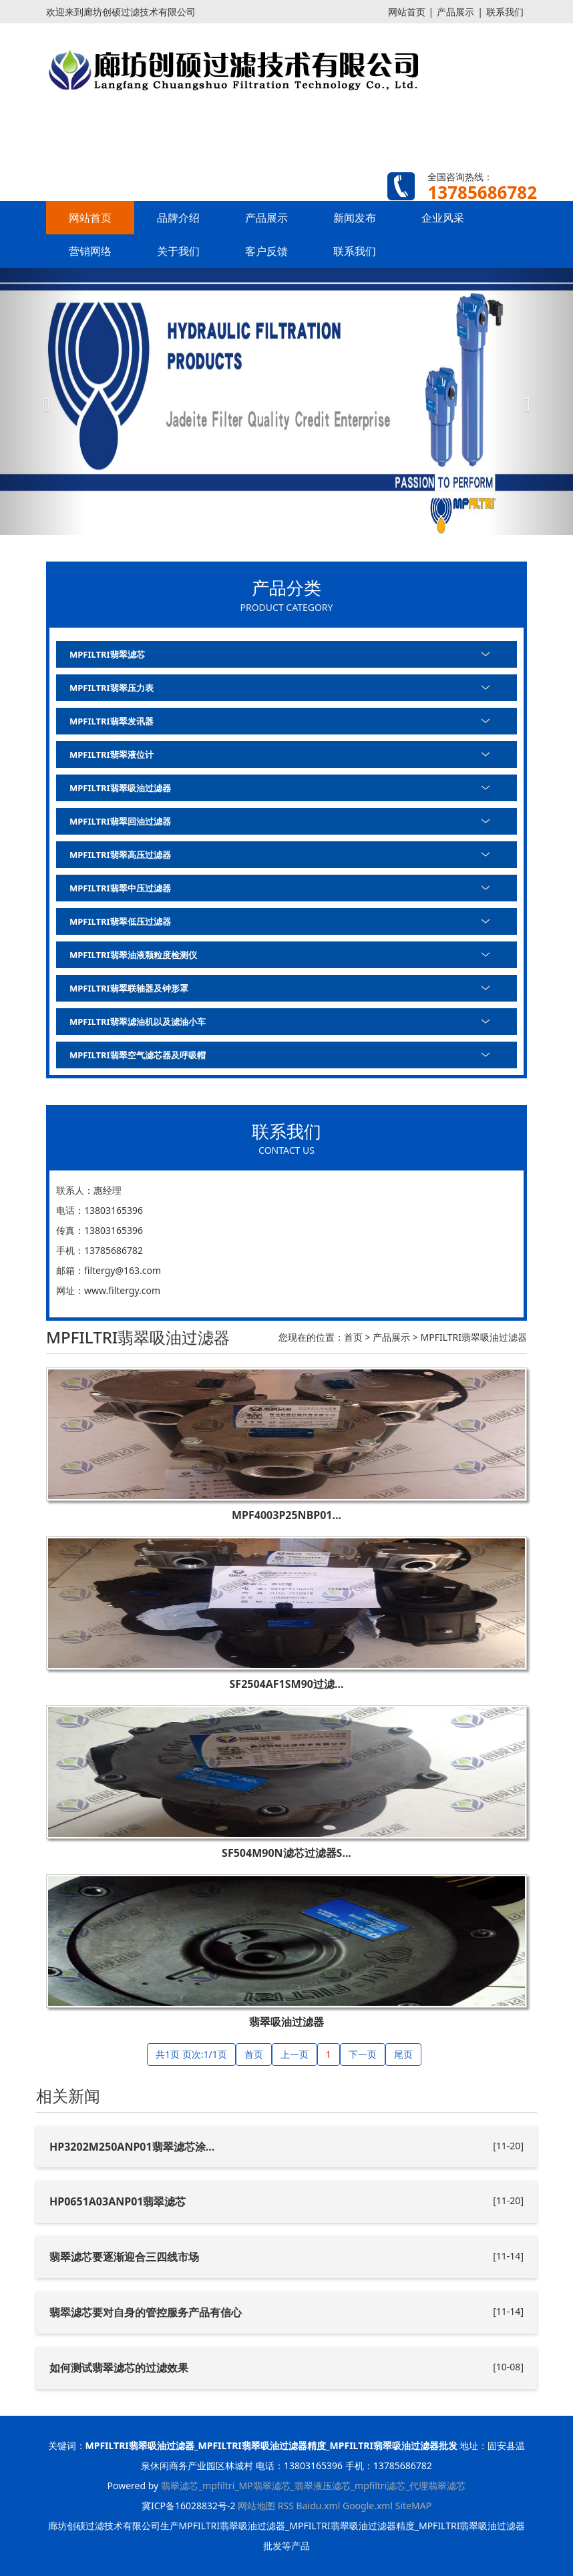 The height and width of the screenshot is (2576, 573). What do you see at coordinates (111, 721) in the screenshot?
I see `MPFILTRI翡翠发讯器` at bounding box center [111, 721].